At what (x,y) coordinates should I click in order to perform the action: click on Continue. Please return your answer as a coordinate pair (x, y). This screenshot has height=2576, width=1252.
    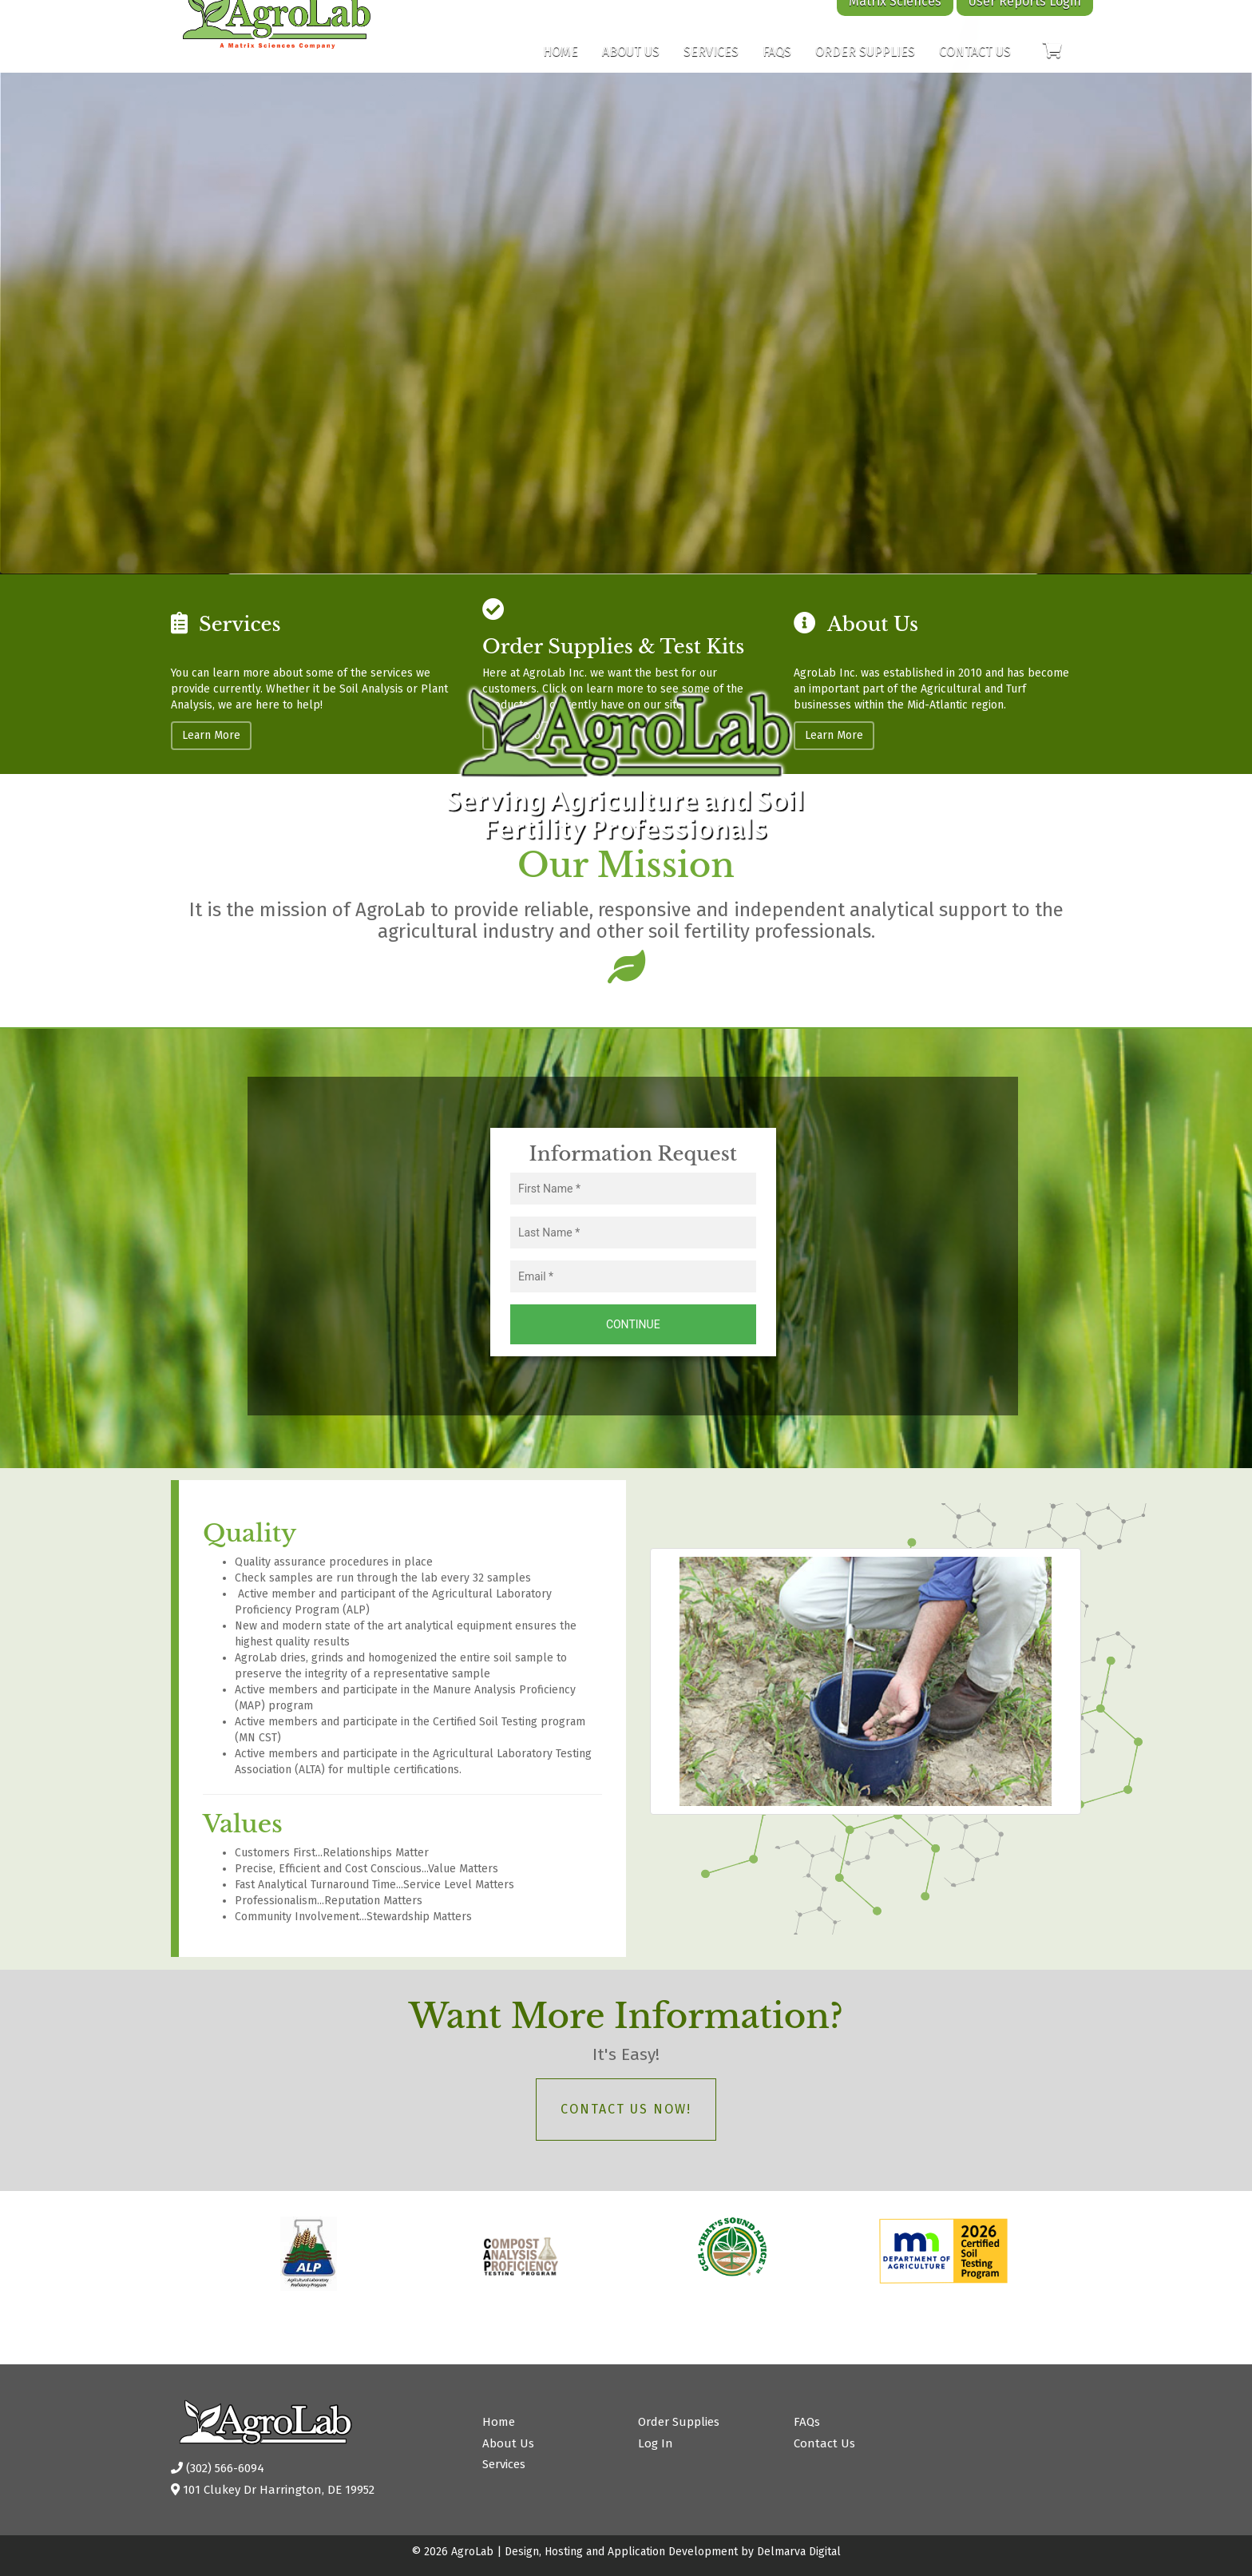
    Looking at the image, I should click on (633, 1324).